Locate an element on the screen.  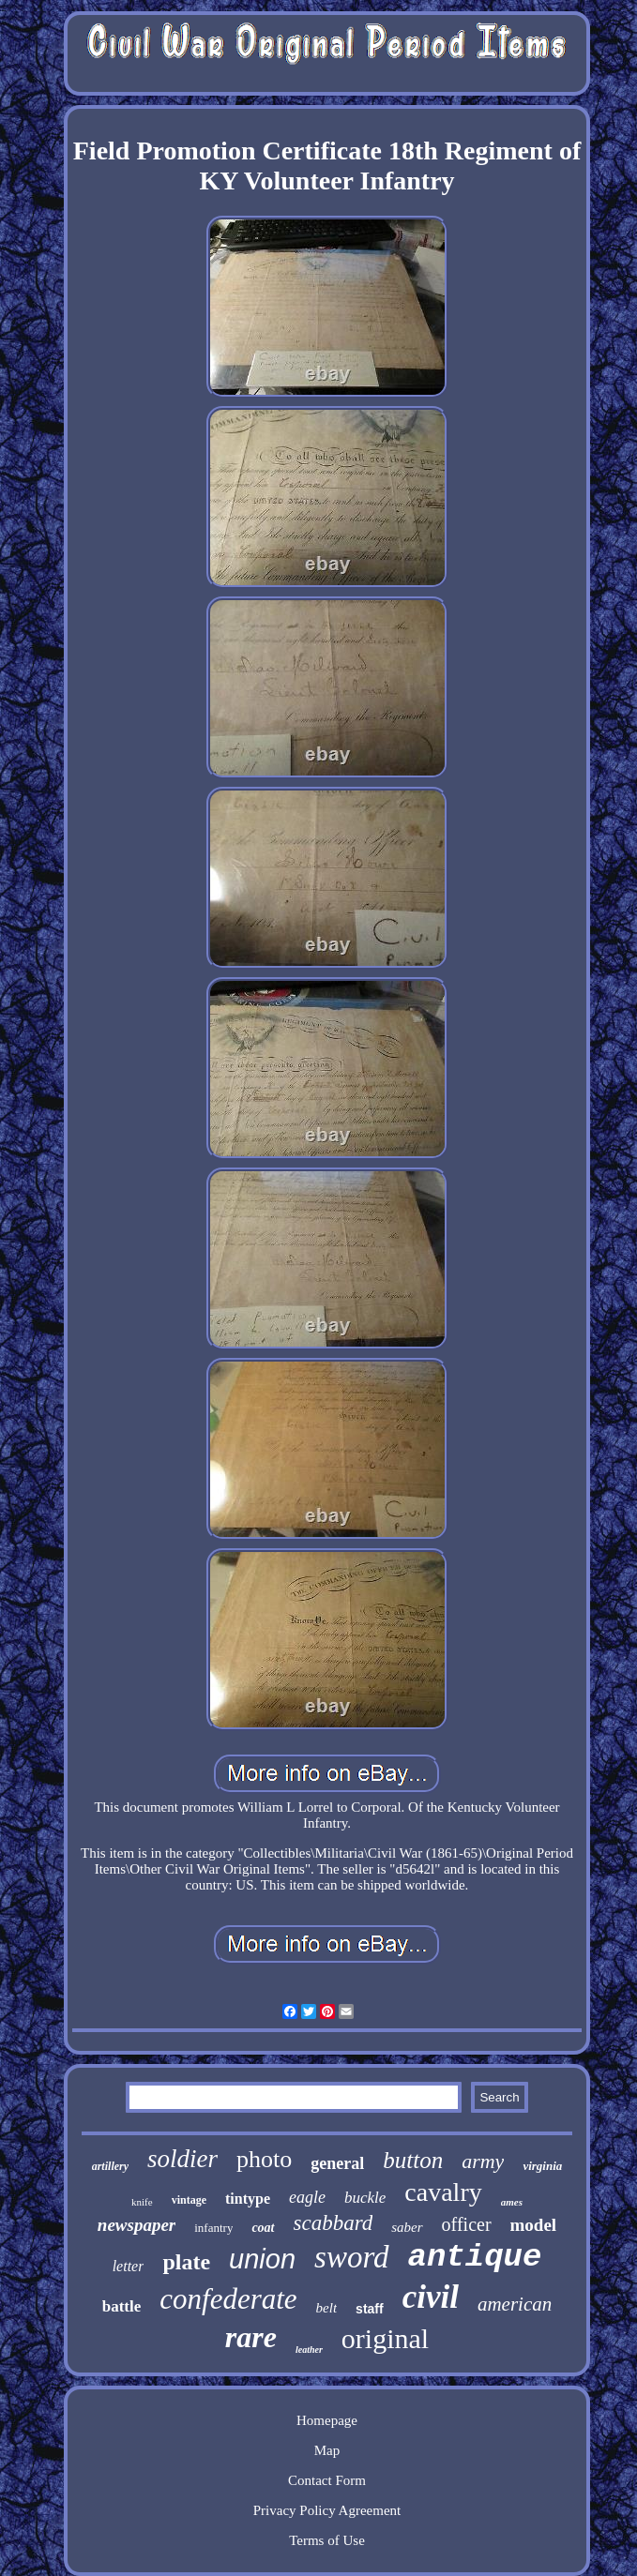
artillery is located at coordinates (110, 2166).